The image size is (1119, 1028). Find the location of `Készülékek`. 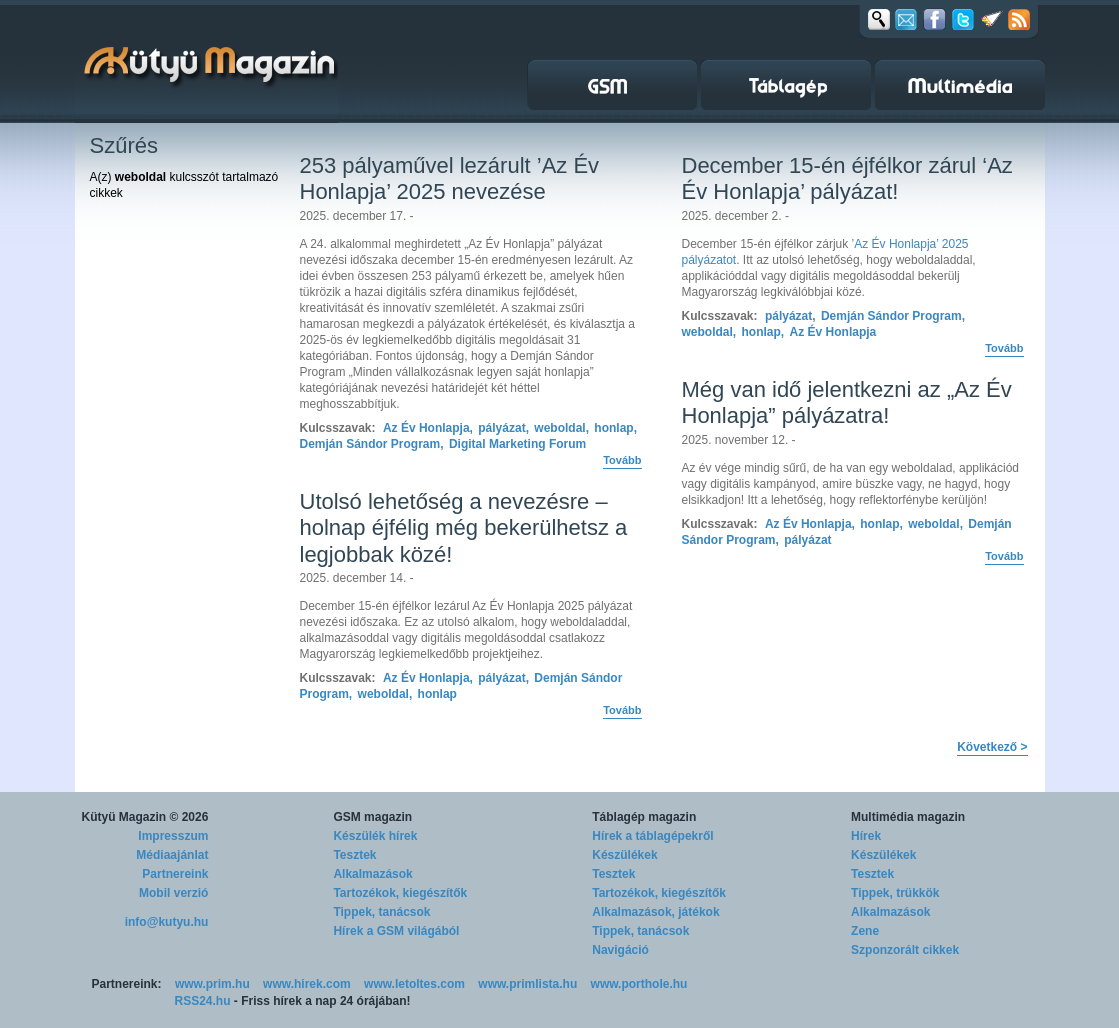

Készülékek is located at coordinates (624, 855).